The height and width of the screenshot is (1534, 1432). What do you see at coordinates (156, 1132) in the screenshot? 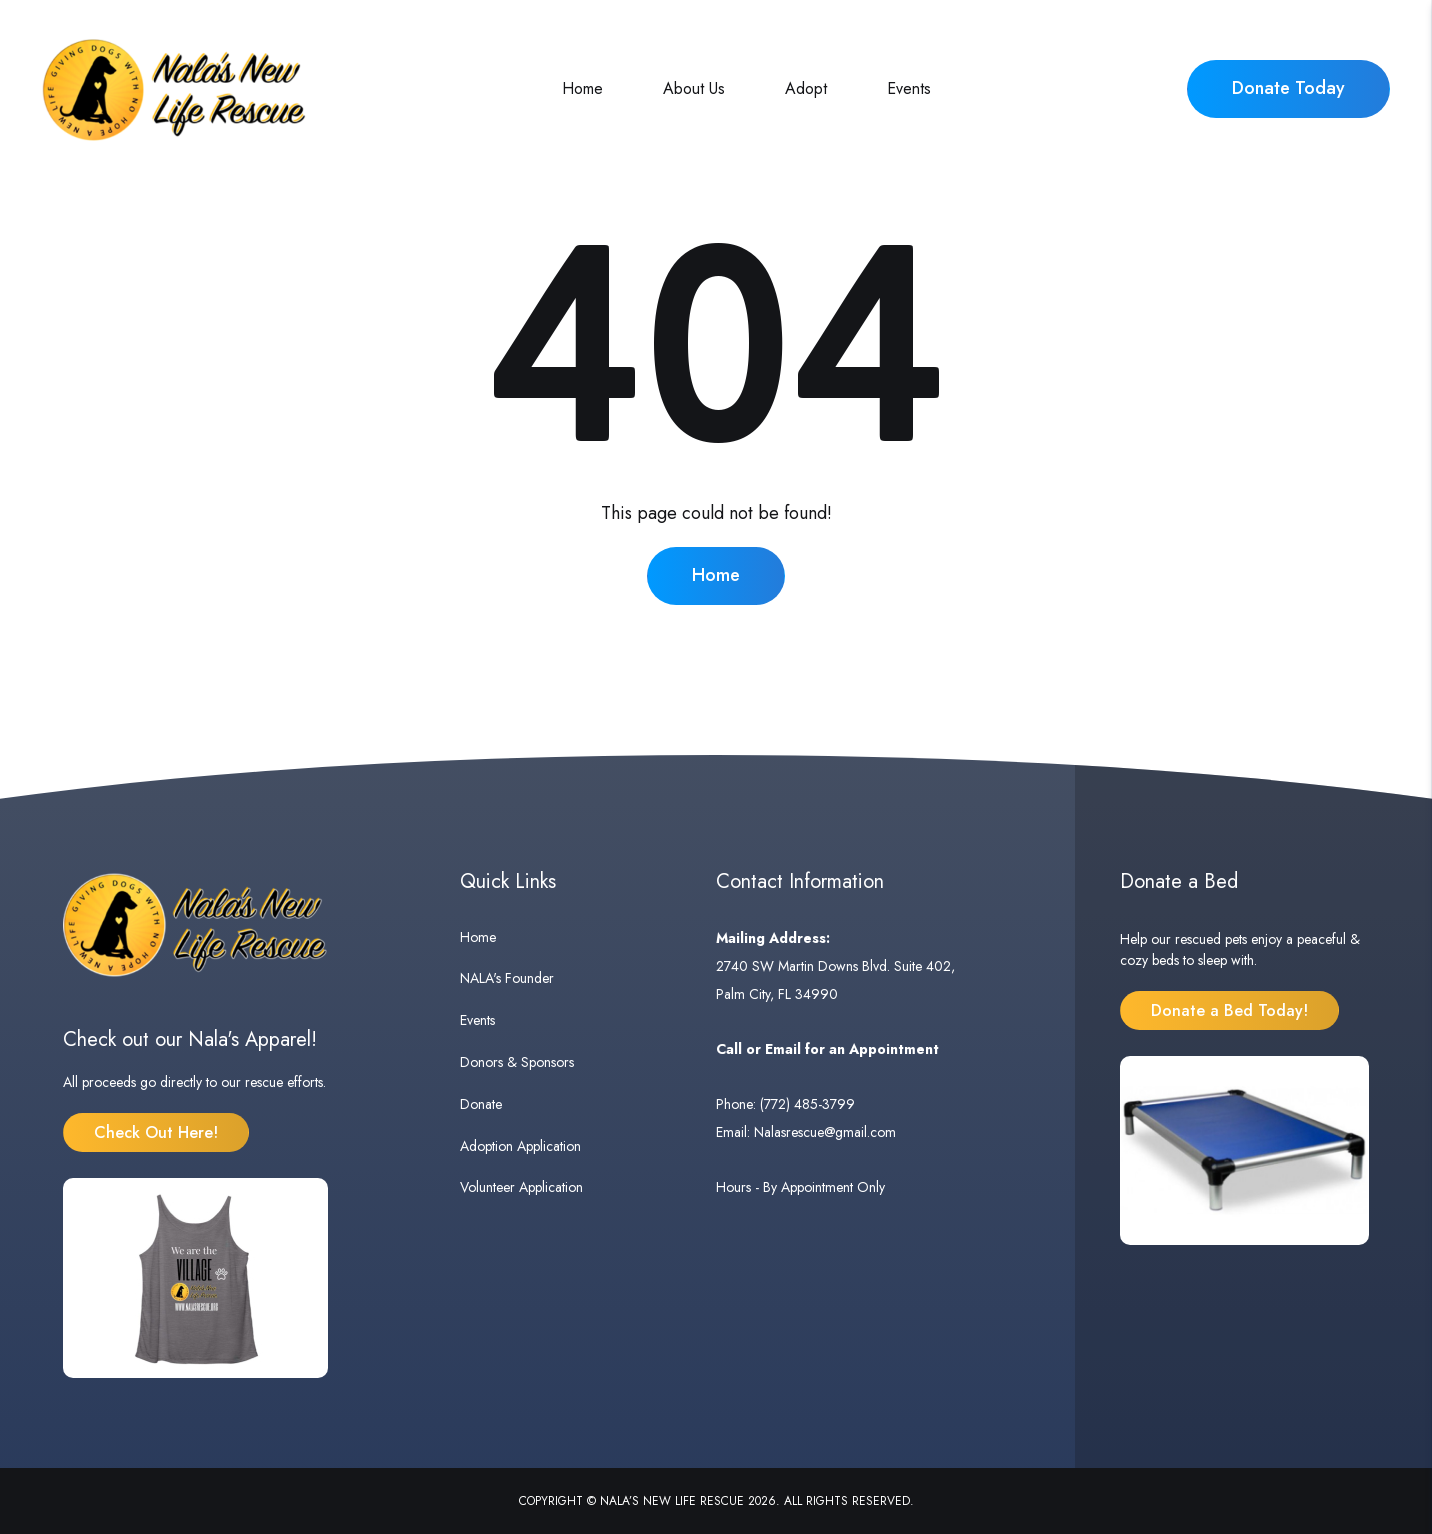
I see `Check Out Here!` at bounding box center [156, 1132].